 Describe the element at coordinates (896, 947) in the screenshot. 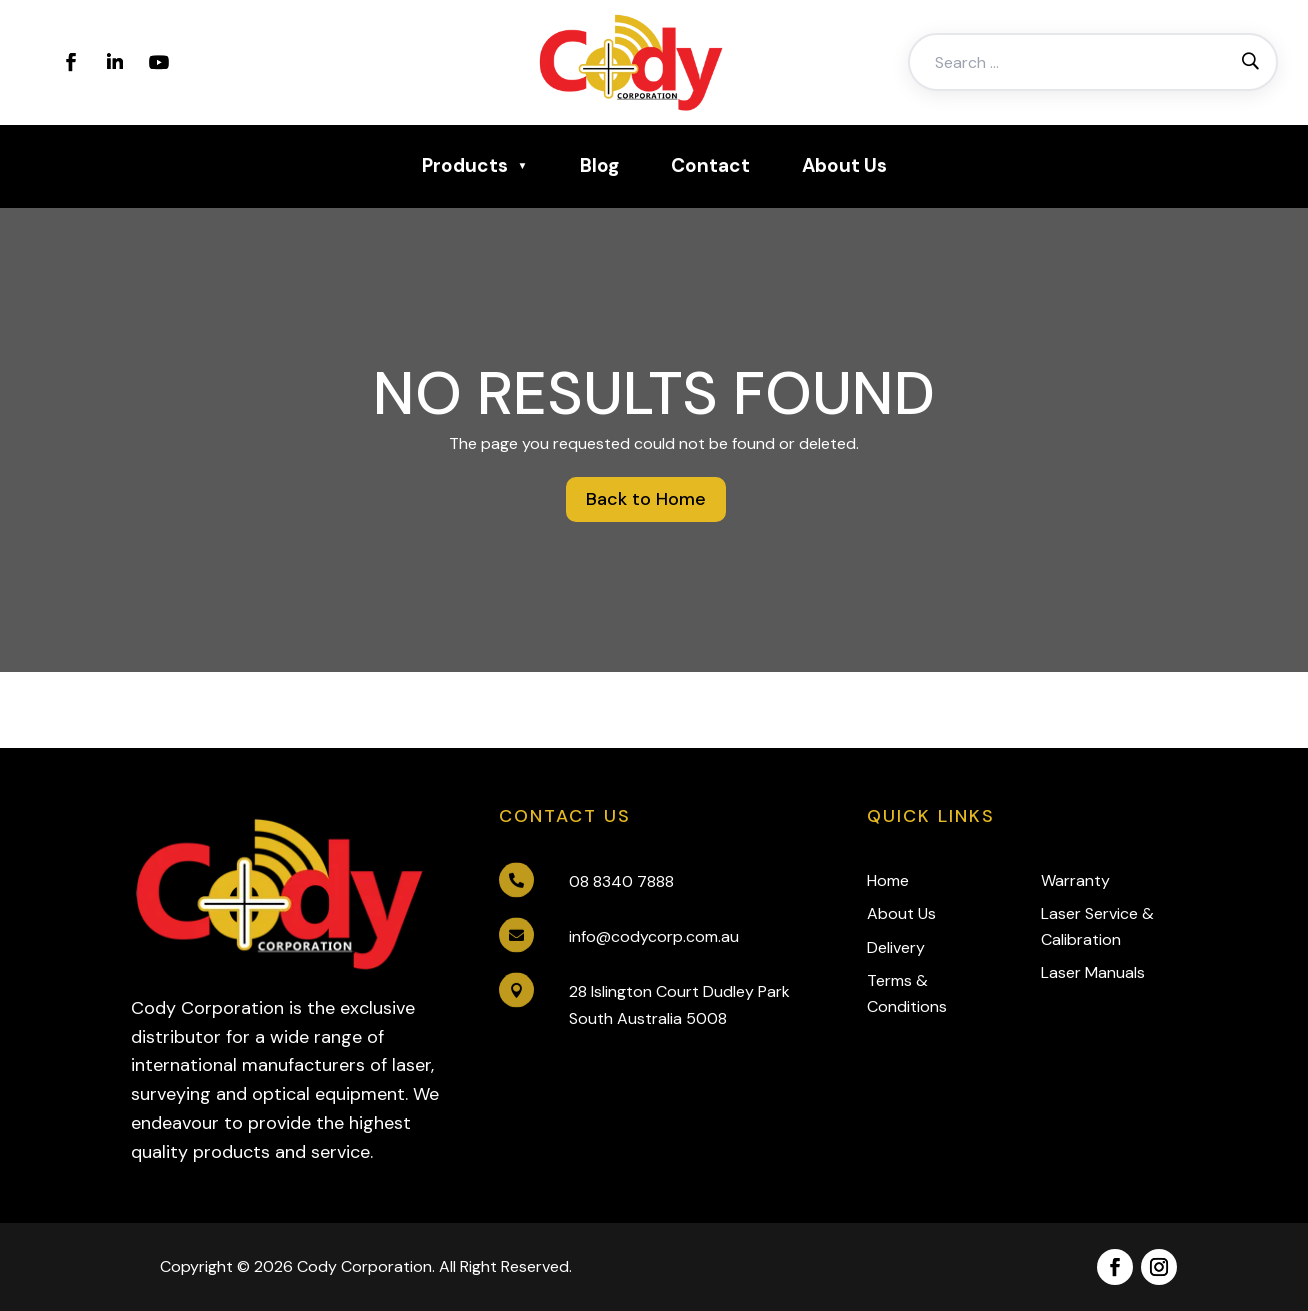

I see `Delivery` at that location.